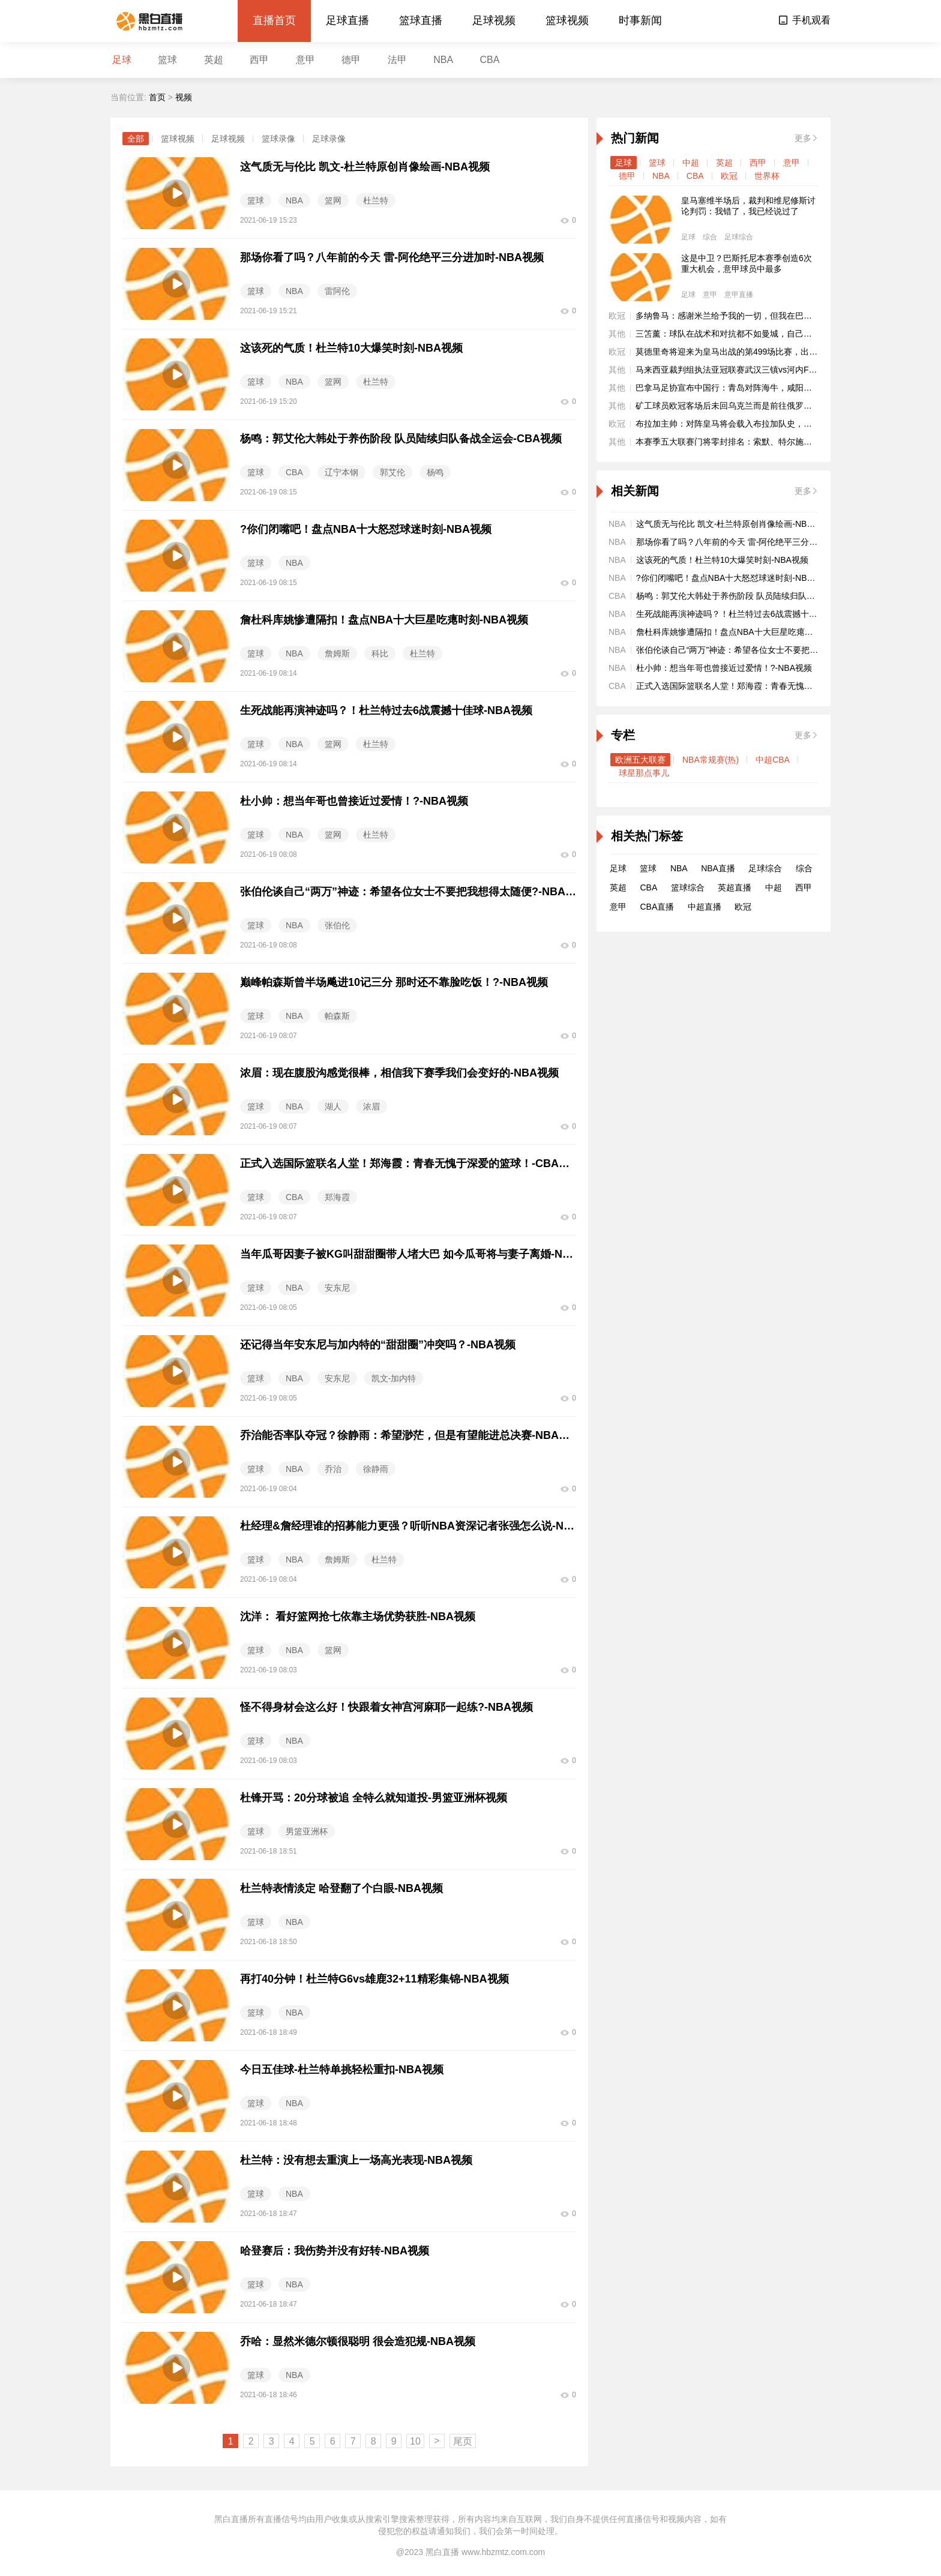 The height and width of the screenshot is (2576, 941). Describe the element at coordinates (768, 686) in the screenshot. I see `正式入选国际篮联名人堂！郑海霞：青春无愧于深爱的篮球！-CBA视频` at that location.